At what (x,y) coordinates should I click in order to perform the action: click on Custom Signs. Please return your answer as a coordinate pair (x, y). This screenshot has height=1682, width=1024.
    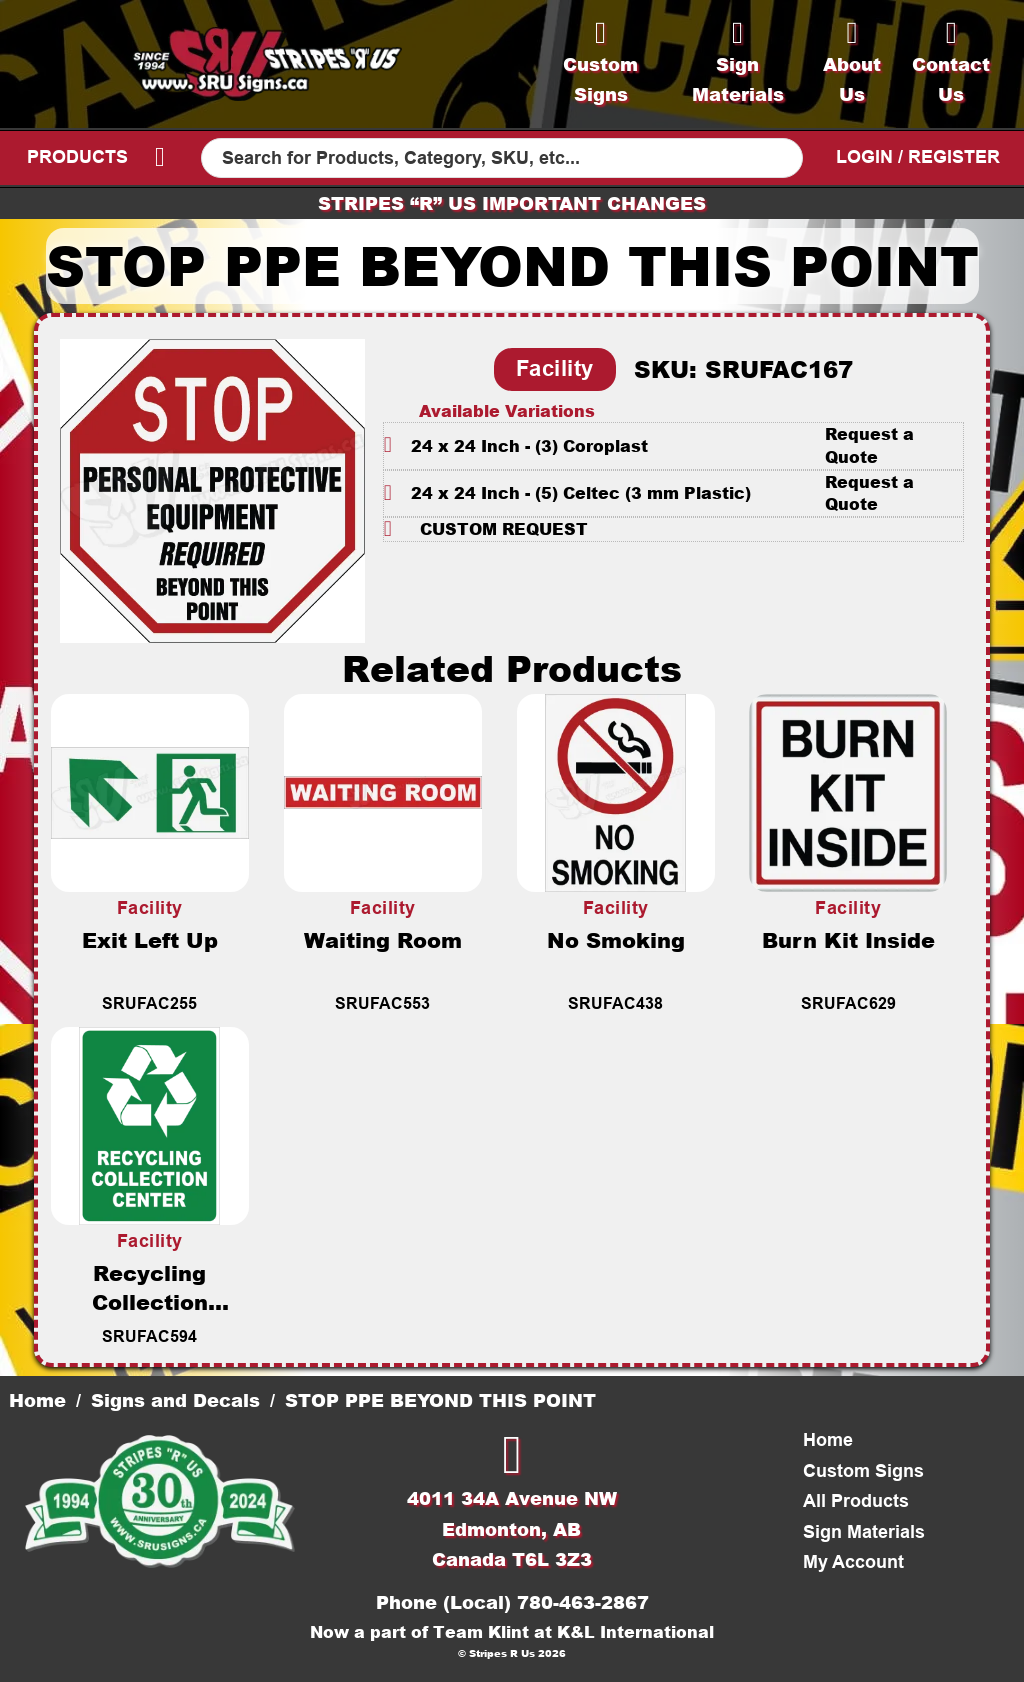
    Looking at the image, I should click on (863, 1471).